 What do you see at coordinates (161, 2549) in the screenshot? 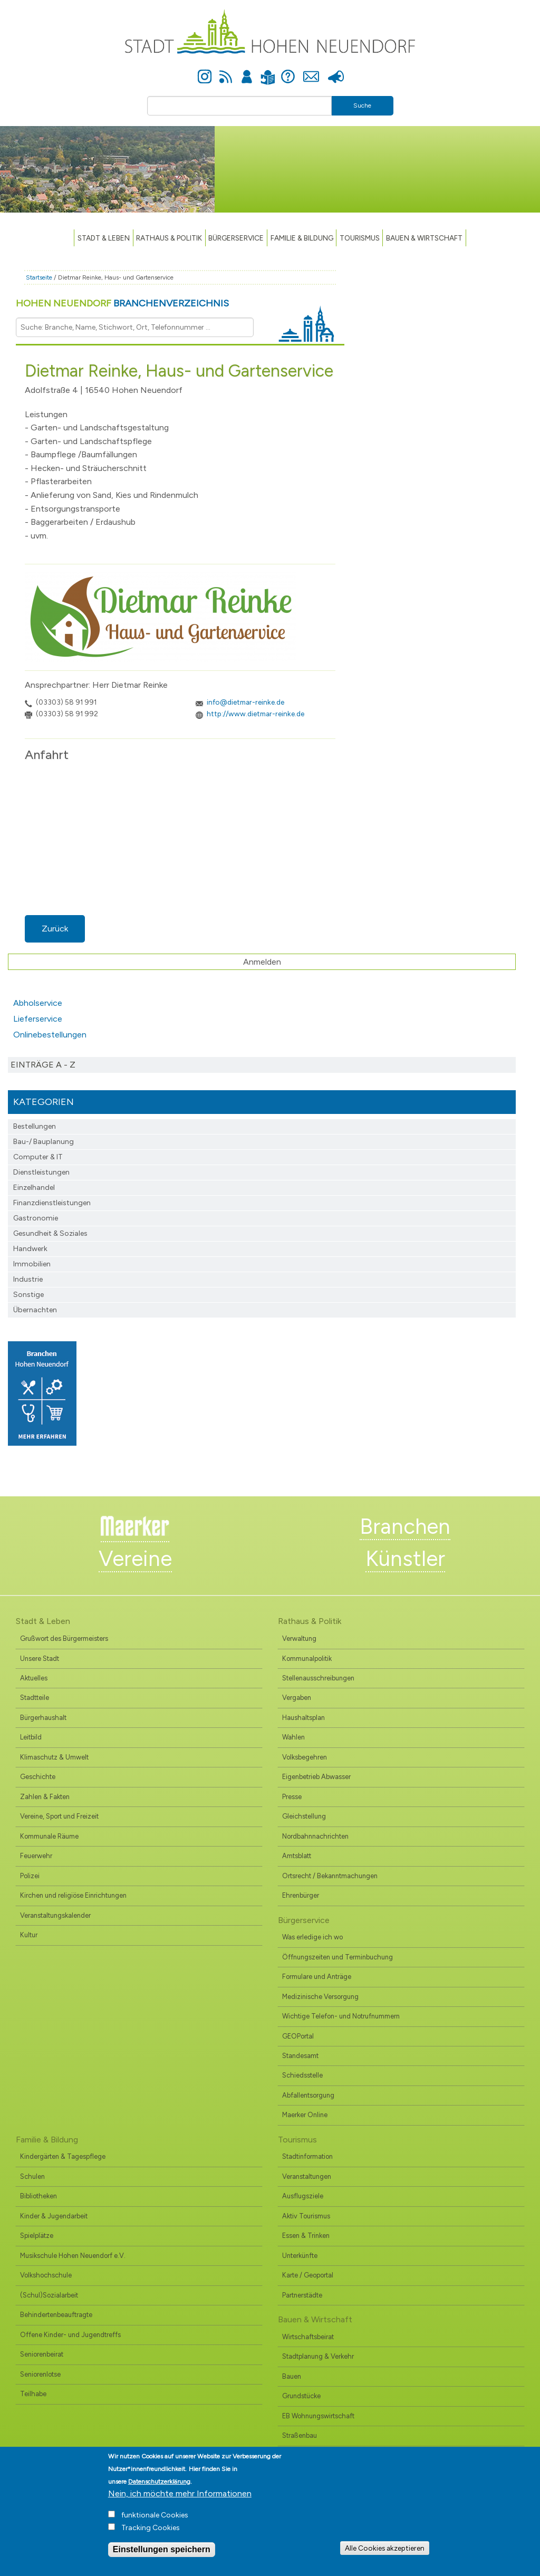
I see `Einstellungen speichern` at bounding box center [161, 2549].